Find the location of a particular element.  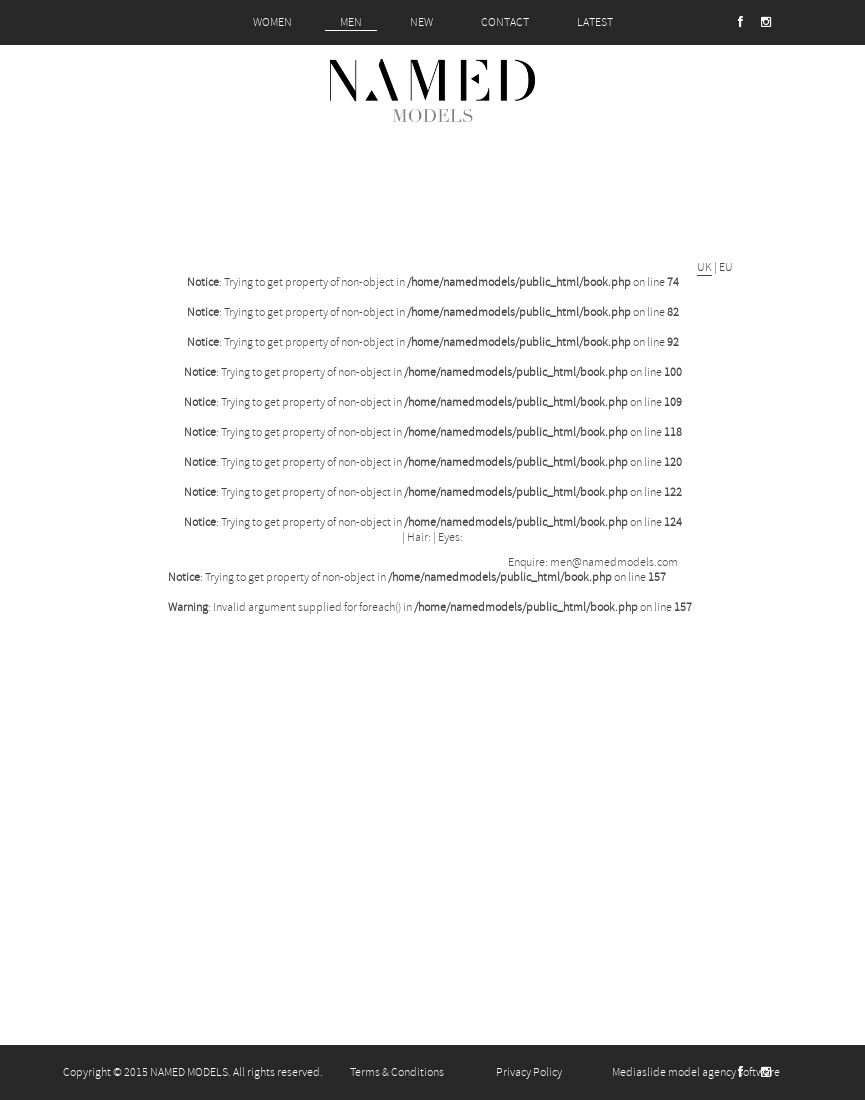

Privacy Policy is located at coordinates (529, 1072).